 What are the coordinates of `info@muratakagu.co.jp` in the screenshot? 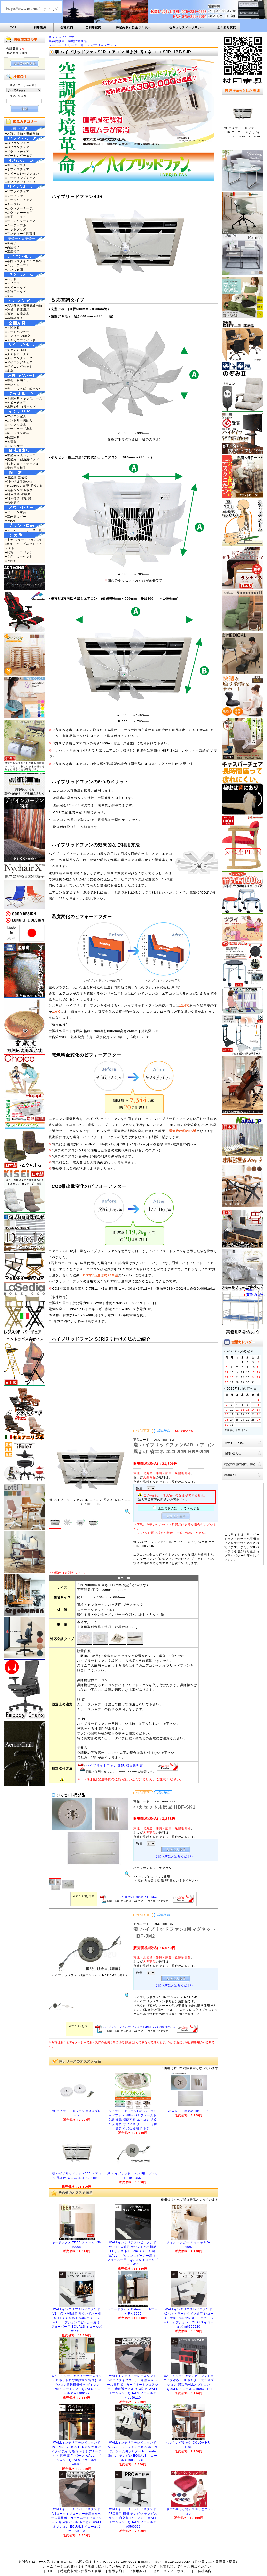 It's located at (171, 2561).